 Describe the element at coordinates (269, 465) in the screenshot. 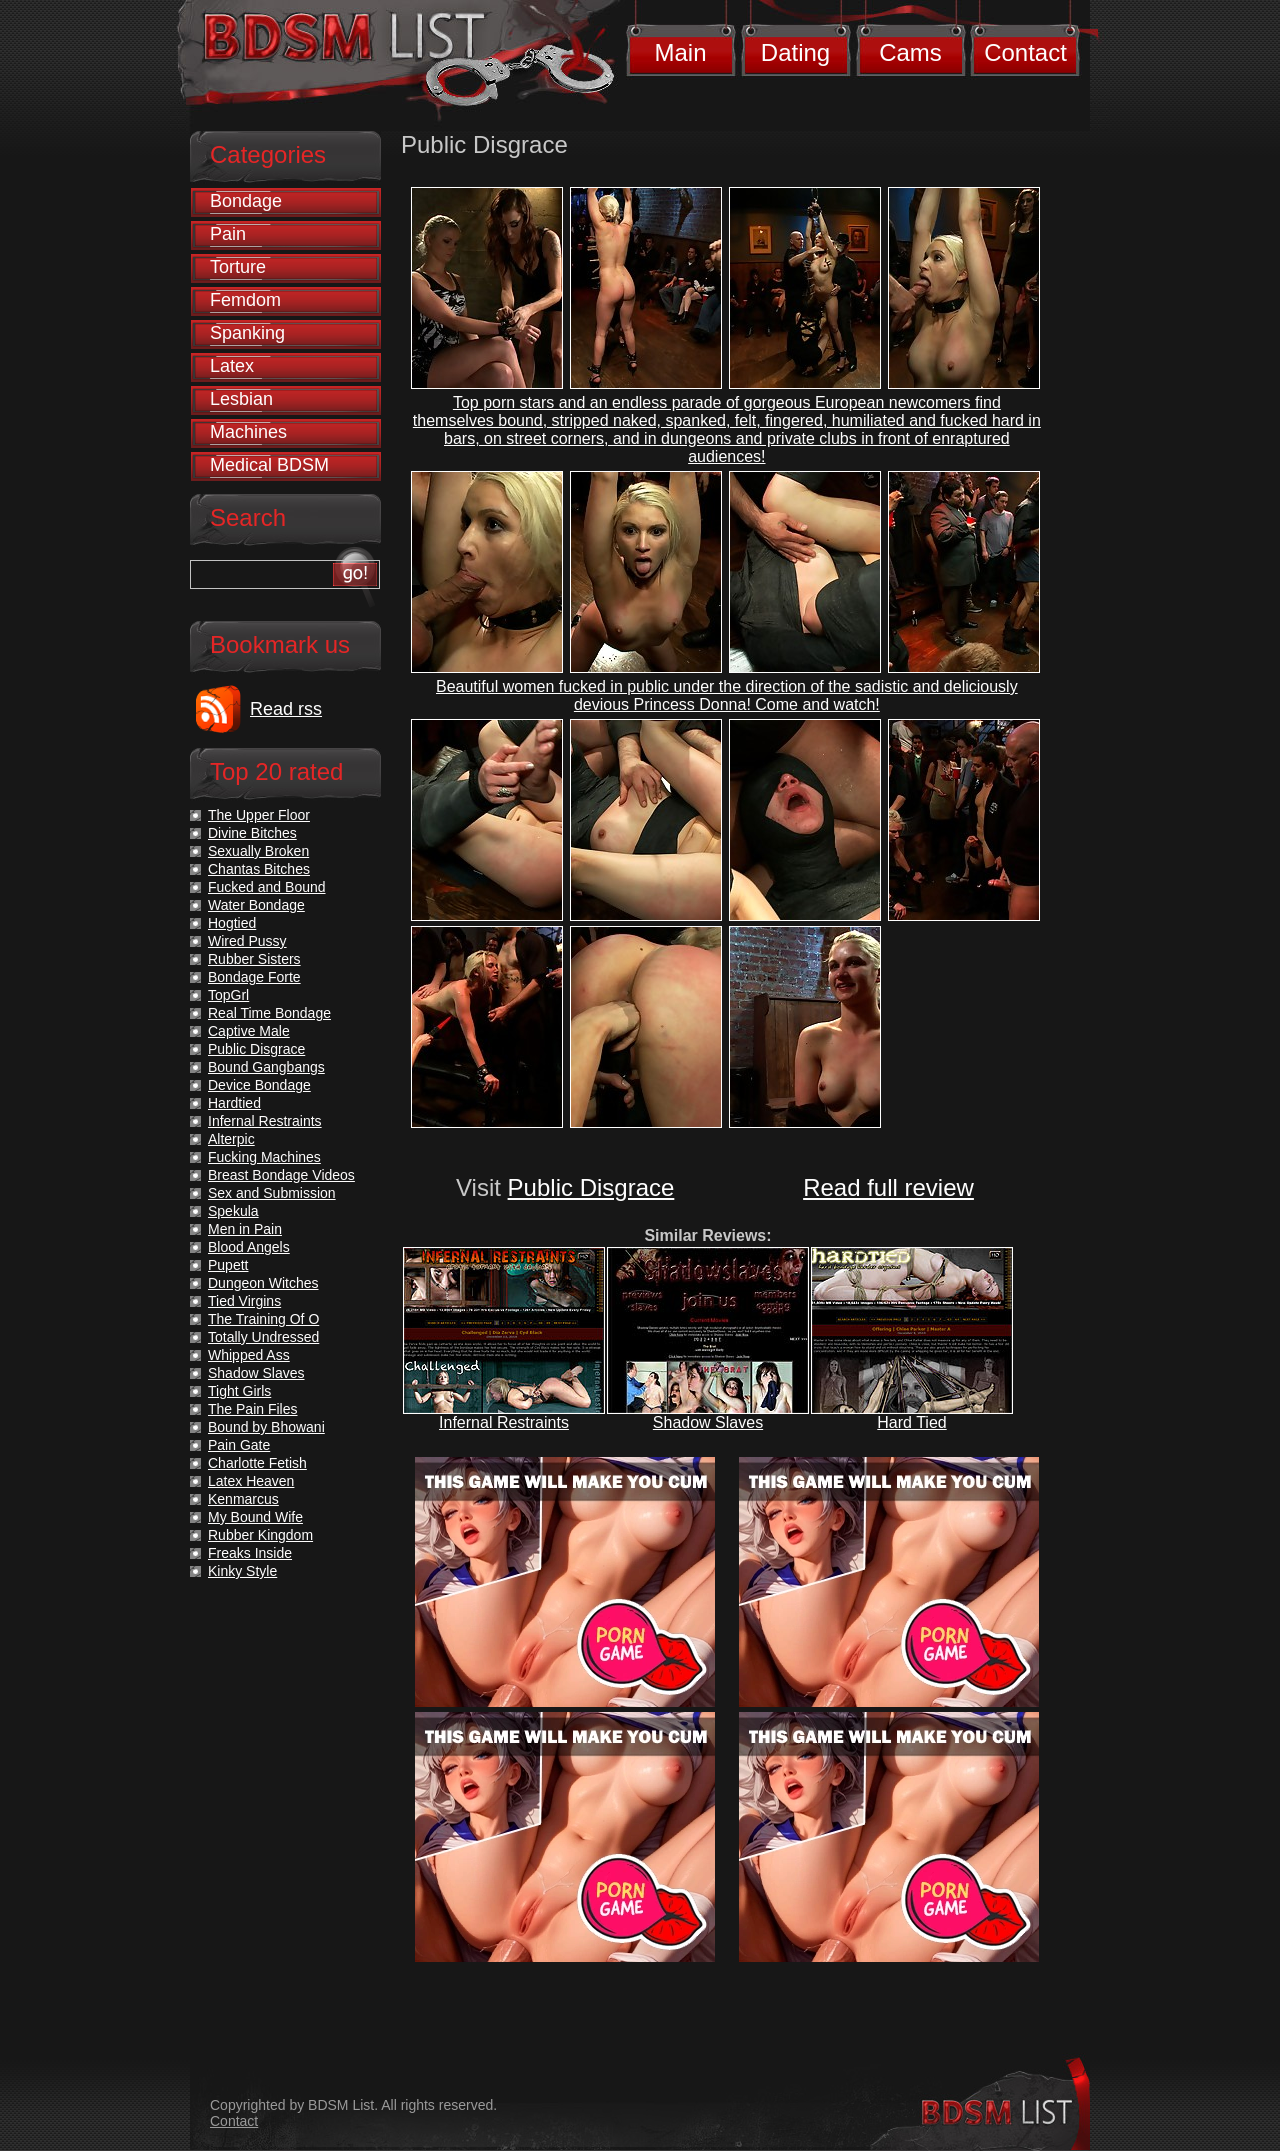

I see `Medical BDSM` at that location.